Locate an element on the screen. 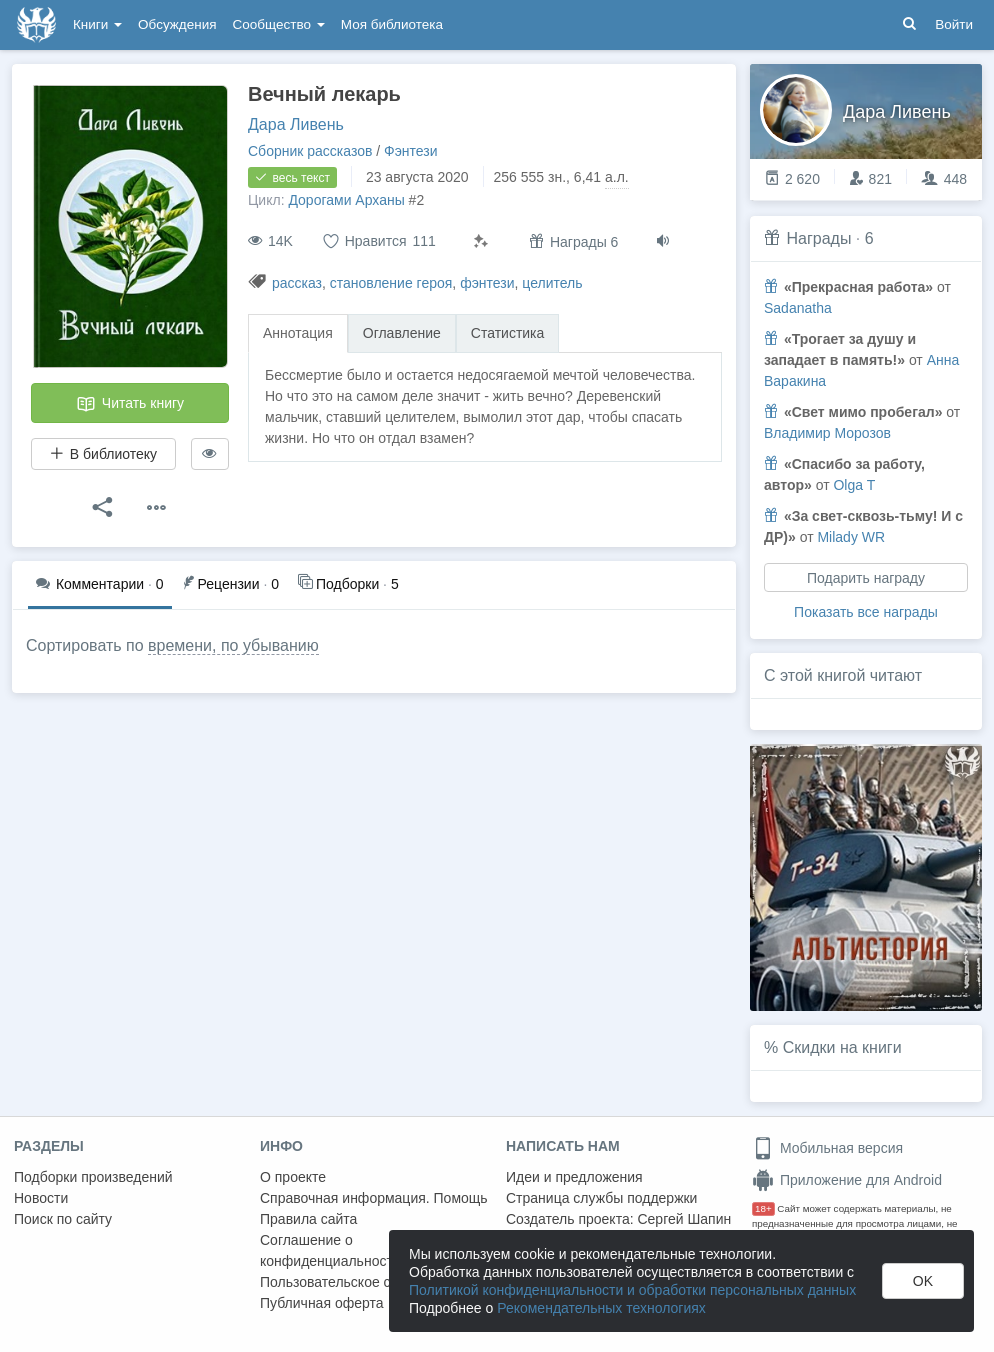 The height and width of the screenshot is (1352, 994). Milady WR is located at coordinates (851, 537).